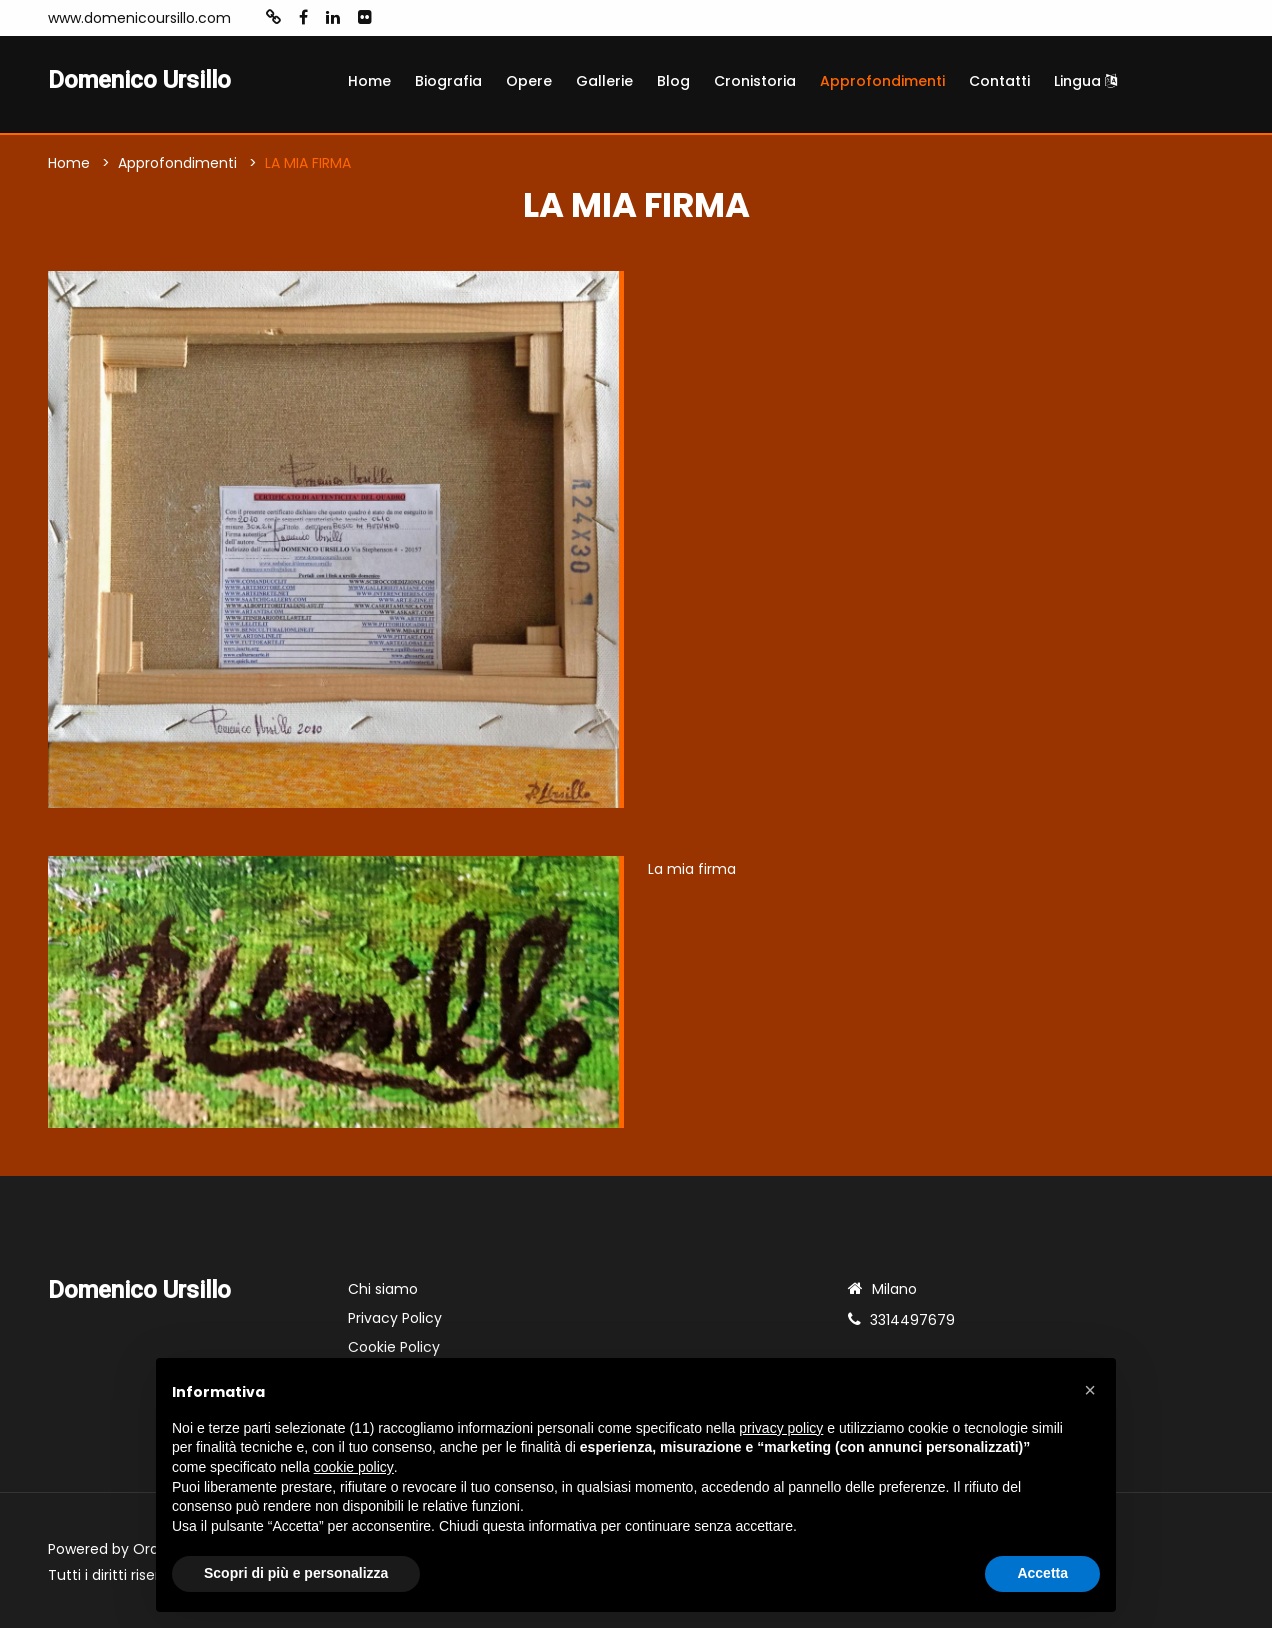 The image size is (1272, 1628). Describe the element at coordinates (755, 81) in the screenshot. I see `Cronistoria` at that location.